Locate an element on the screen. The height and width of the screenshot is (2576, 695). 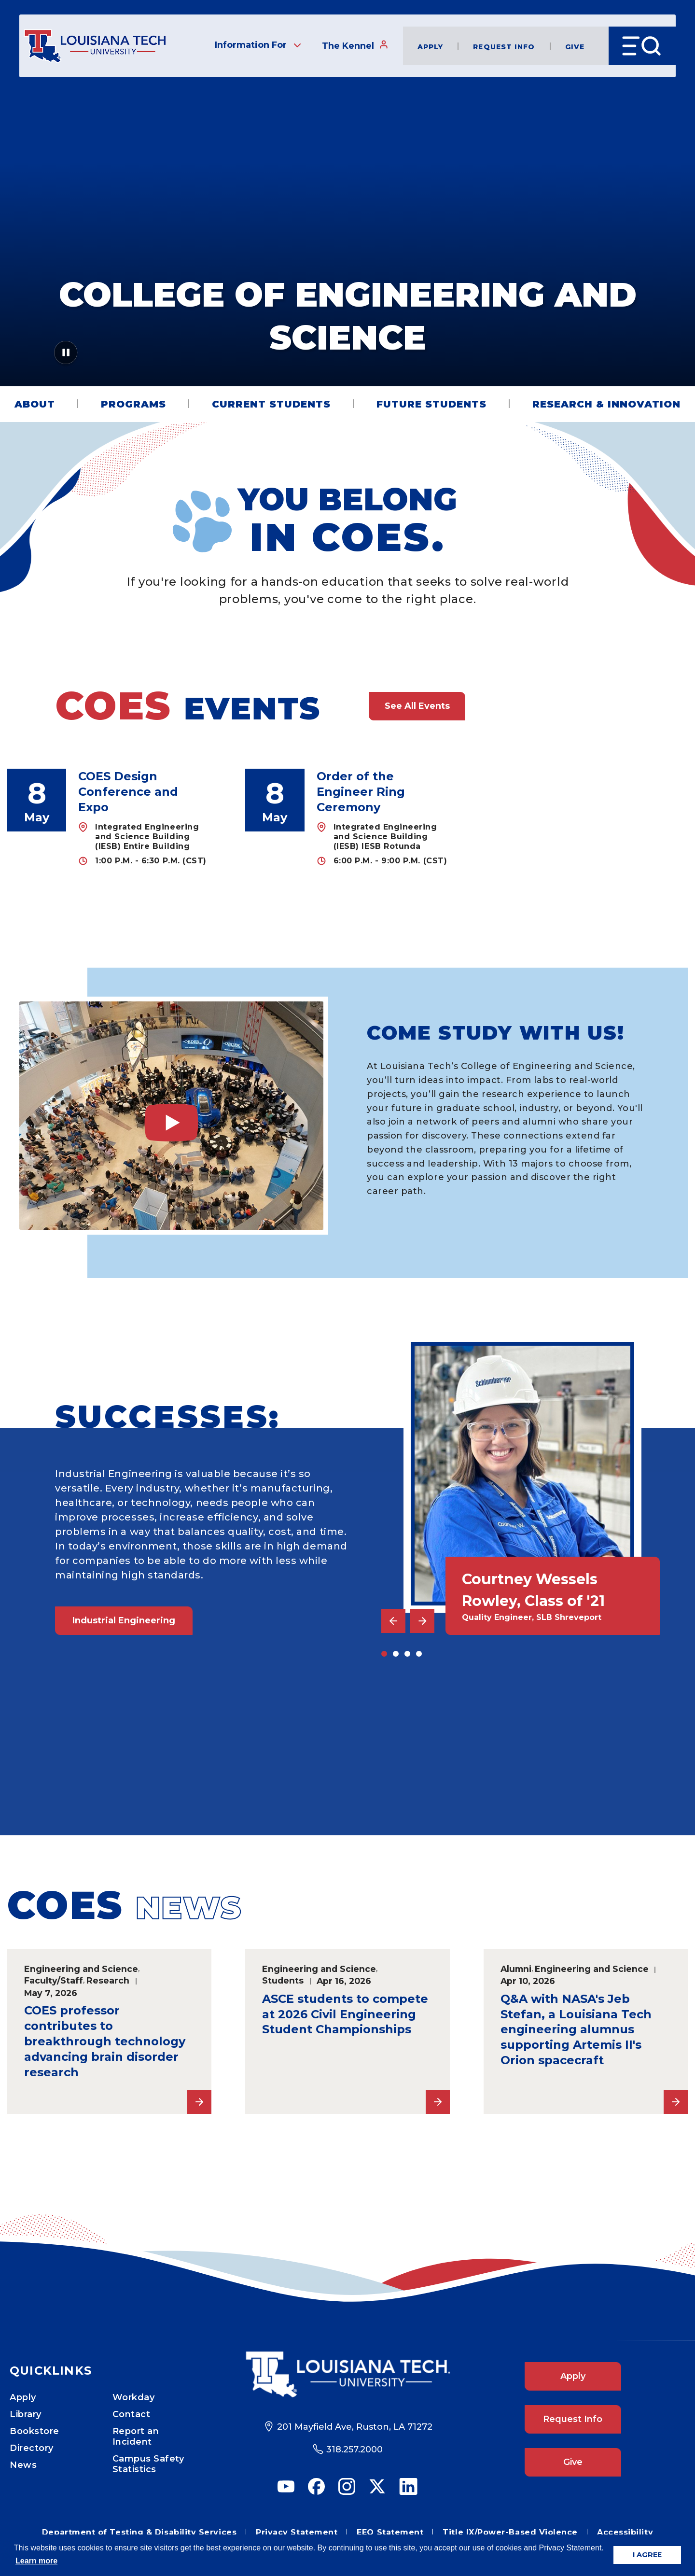
Future Students is located at coordinates (431, 404).